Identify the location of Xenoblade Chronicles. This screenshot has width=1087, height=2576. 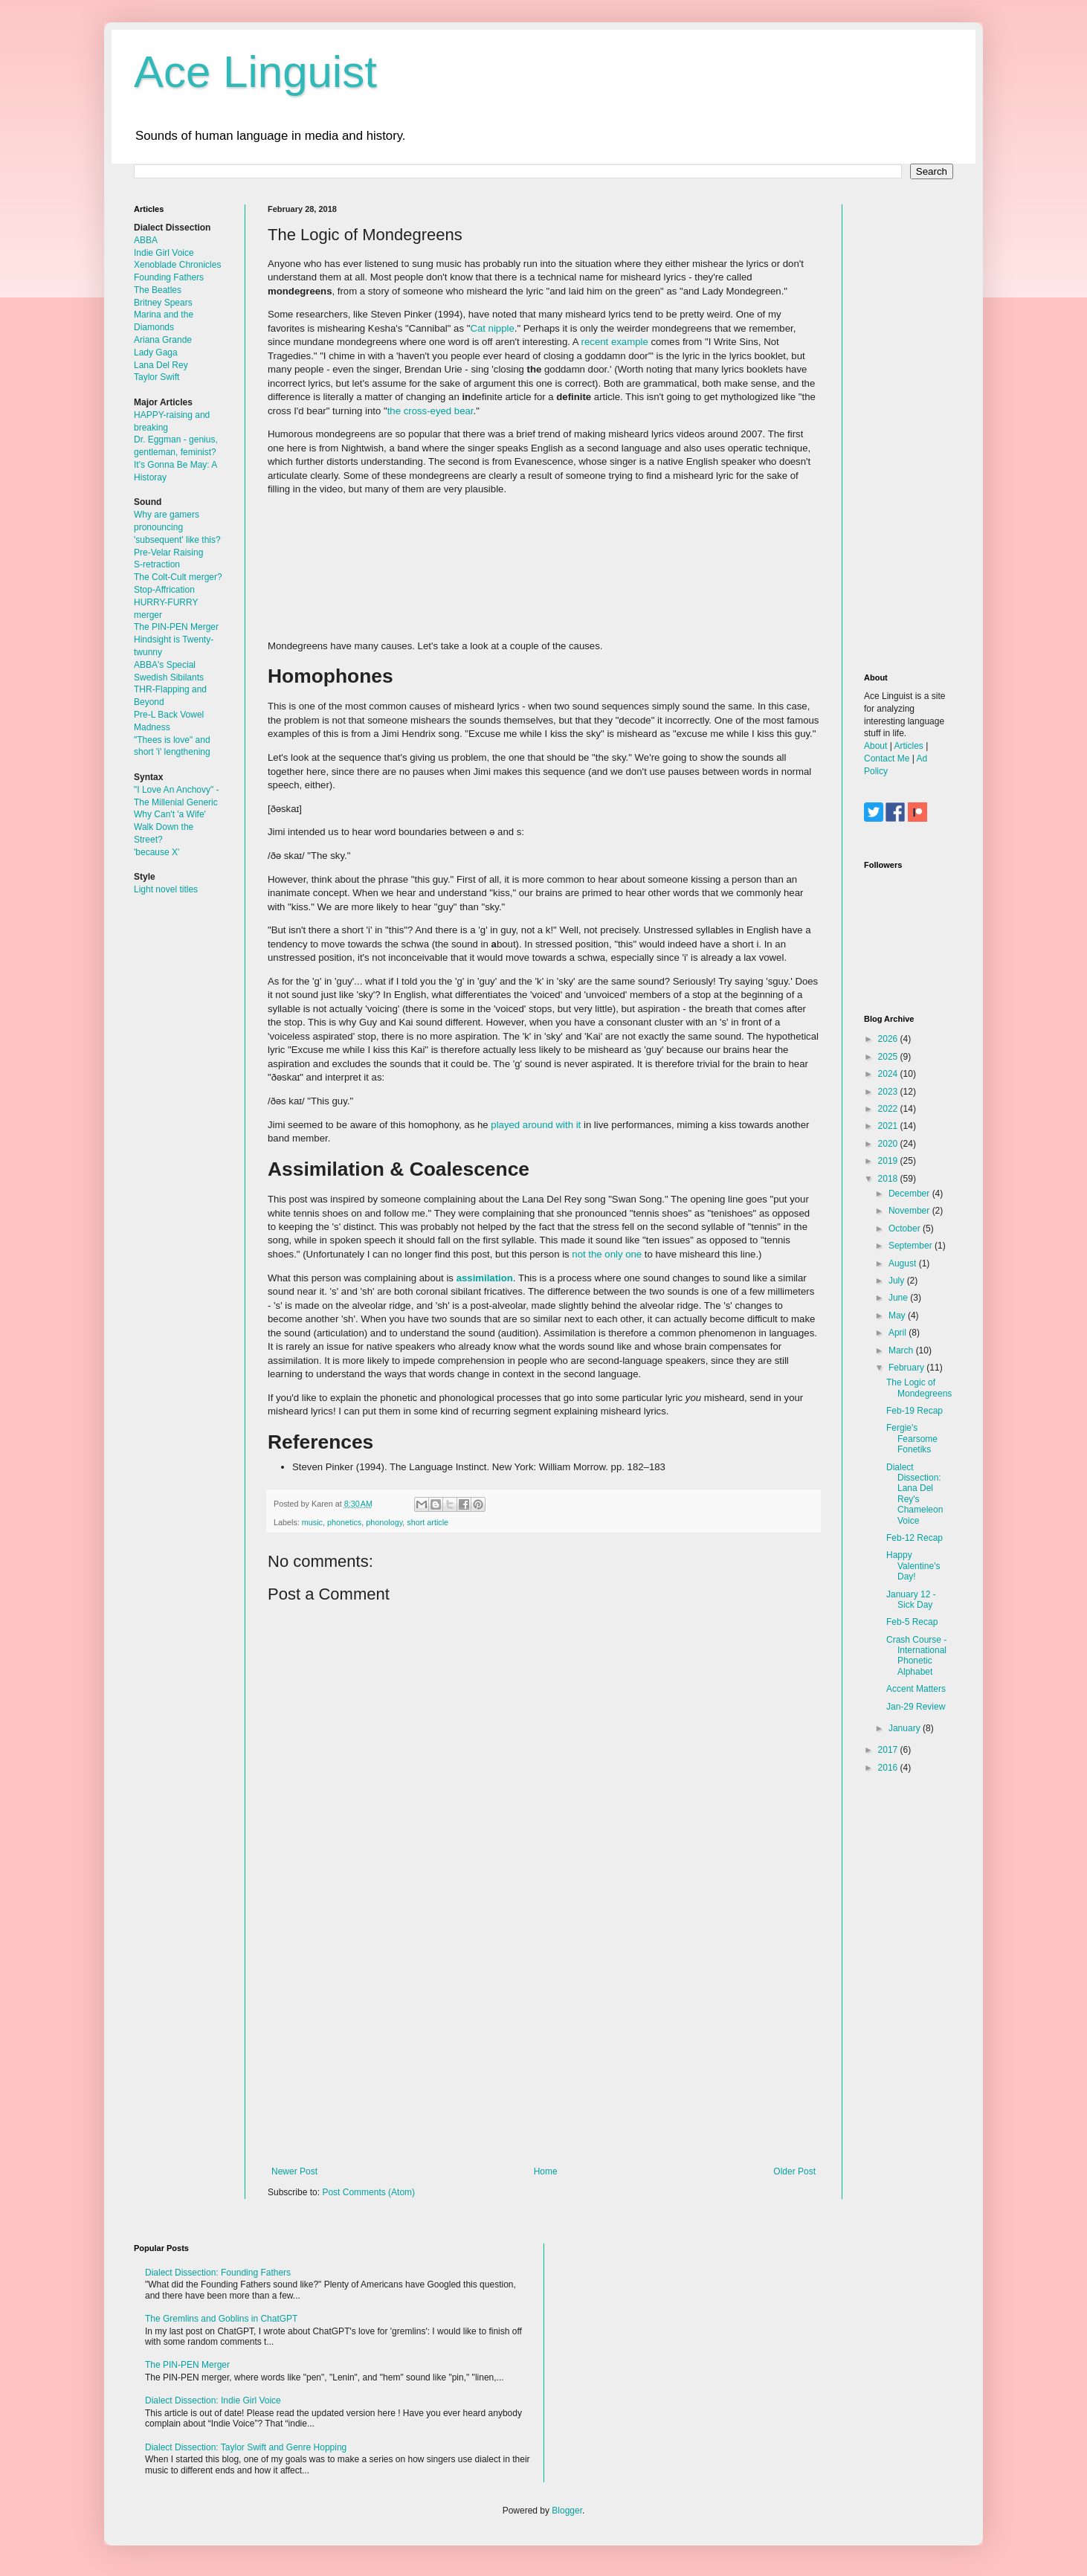
(177, 265).